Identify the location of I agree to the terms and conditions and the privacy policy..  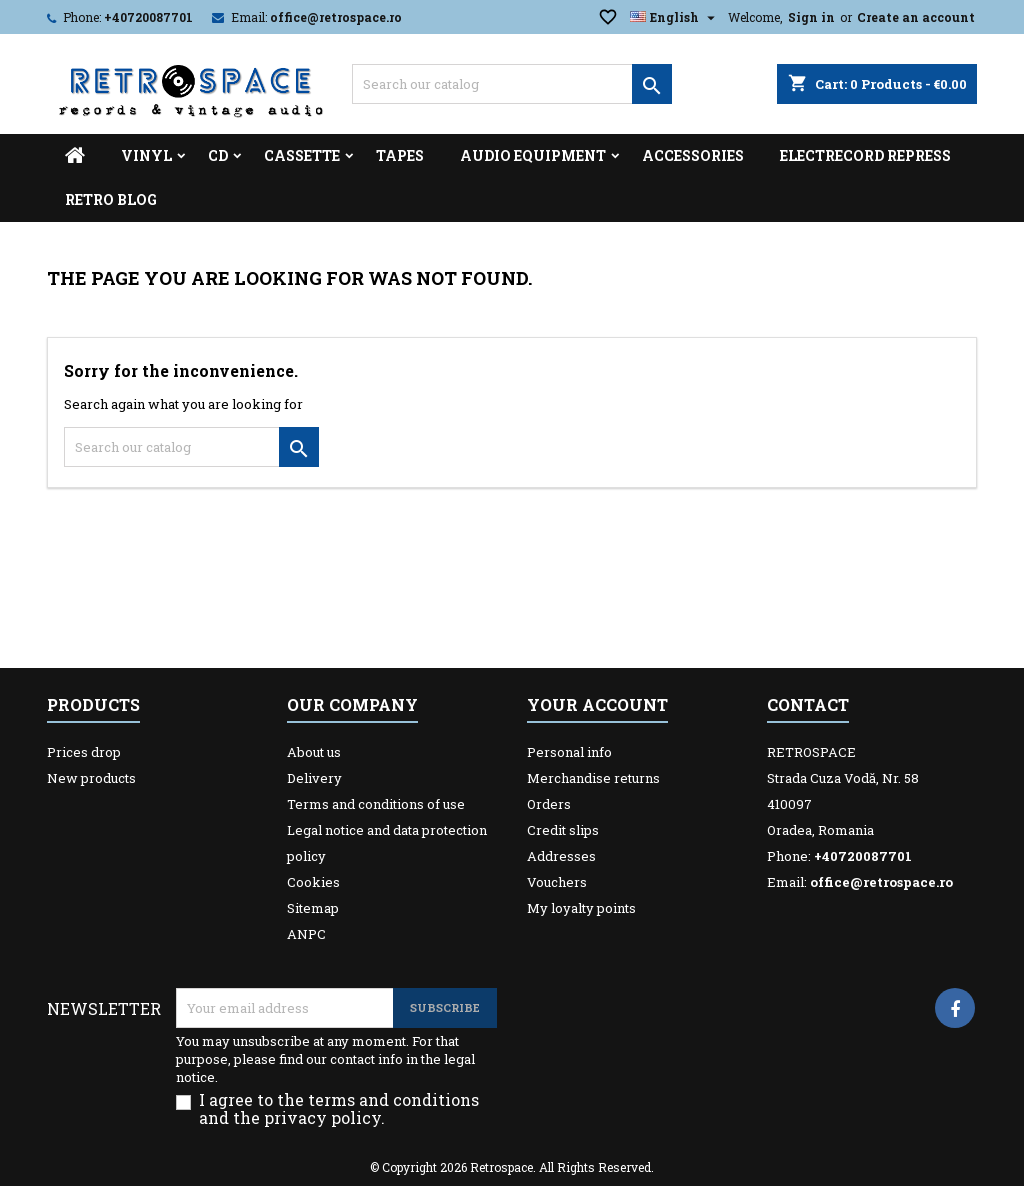
(339, 1109).